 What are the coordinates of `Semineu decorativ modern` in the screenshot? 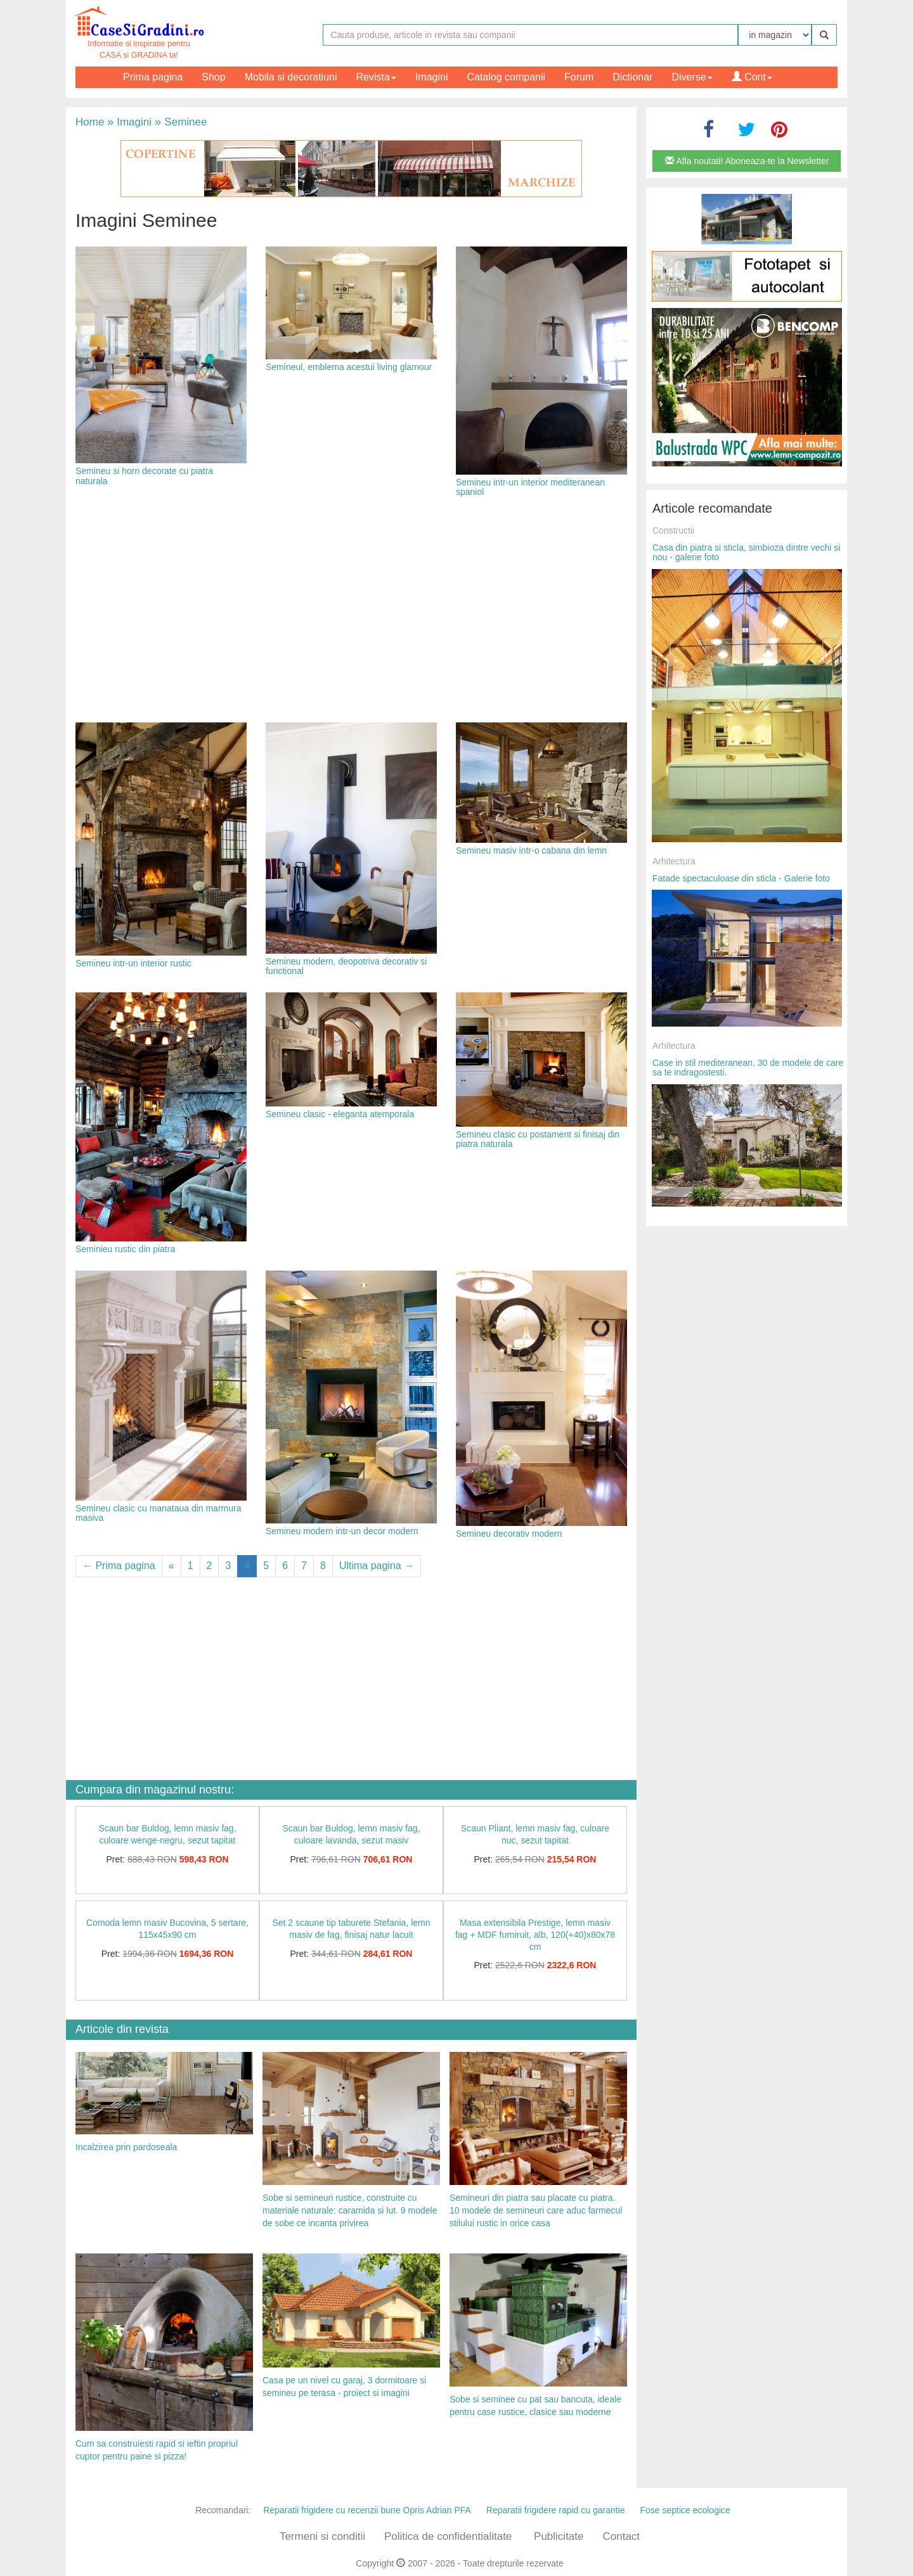 It's located at (509, 1533).